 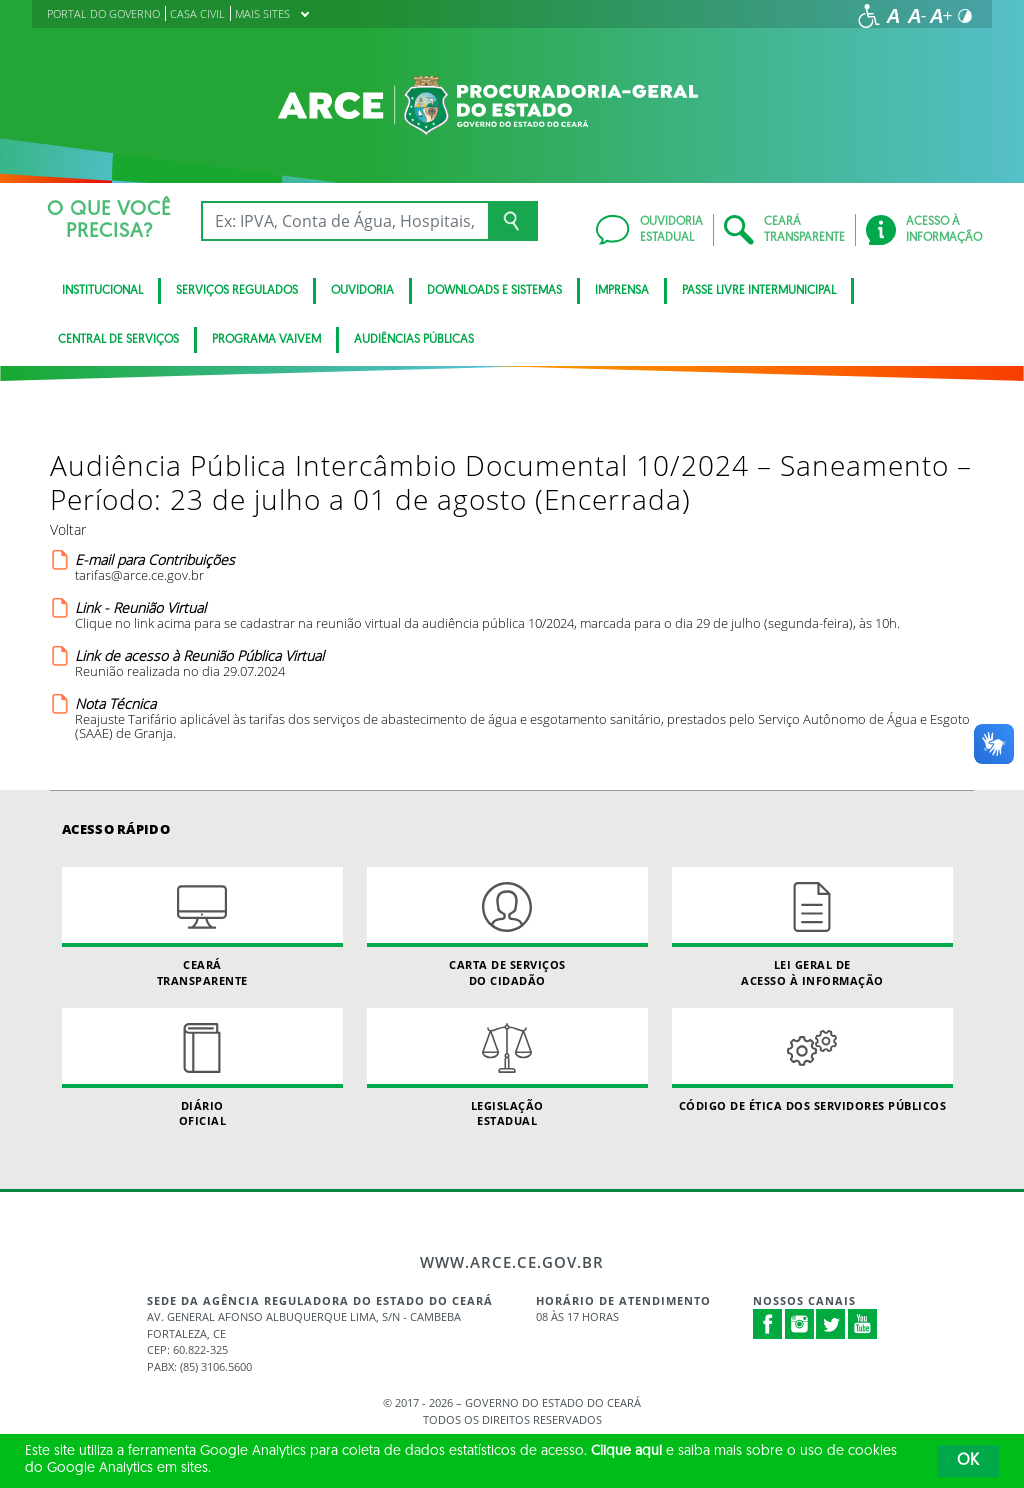 I want to click on PASSE LIVRE INTERMUNICIPAL, so click(x=759, y=291).